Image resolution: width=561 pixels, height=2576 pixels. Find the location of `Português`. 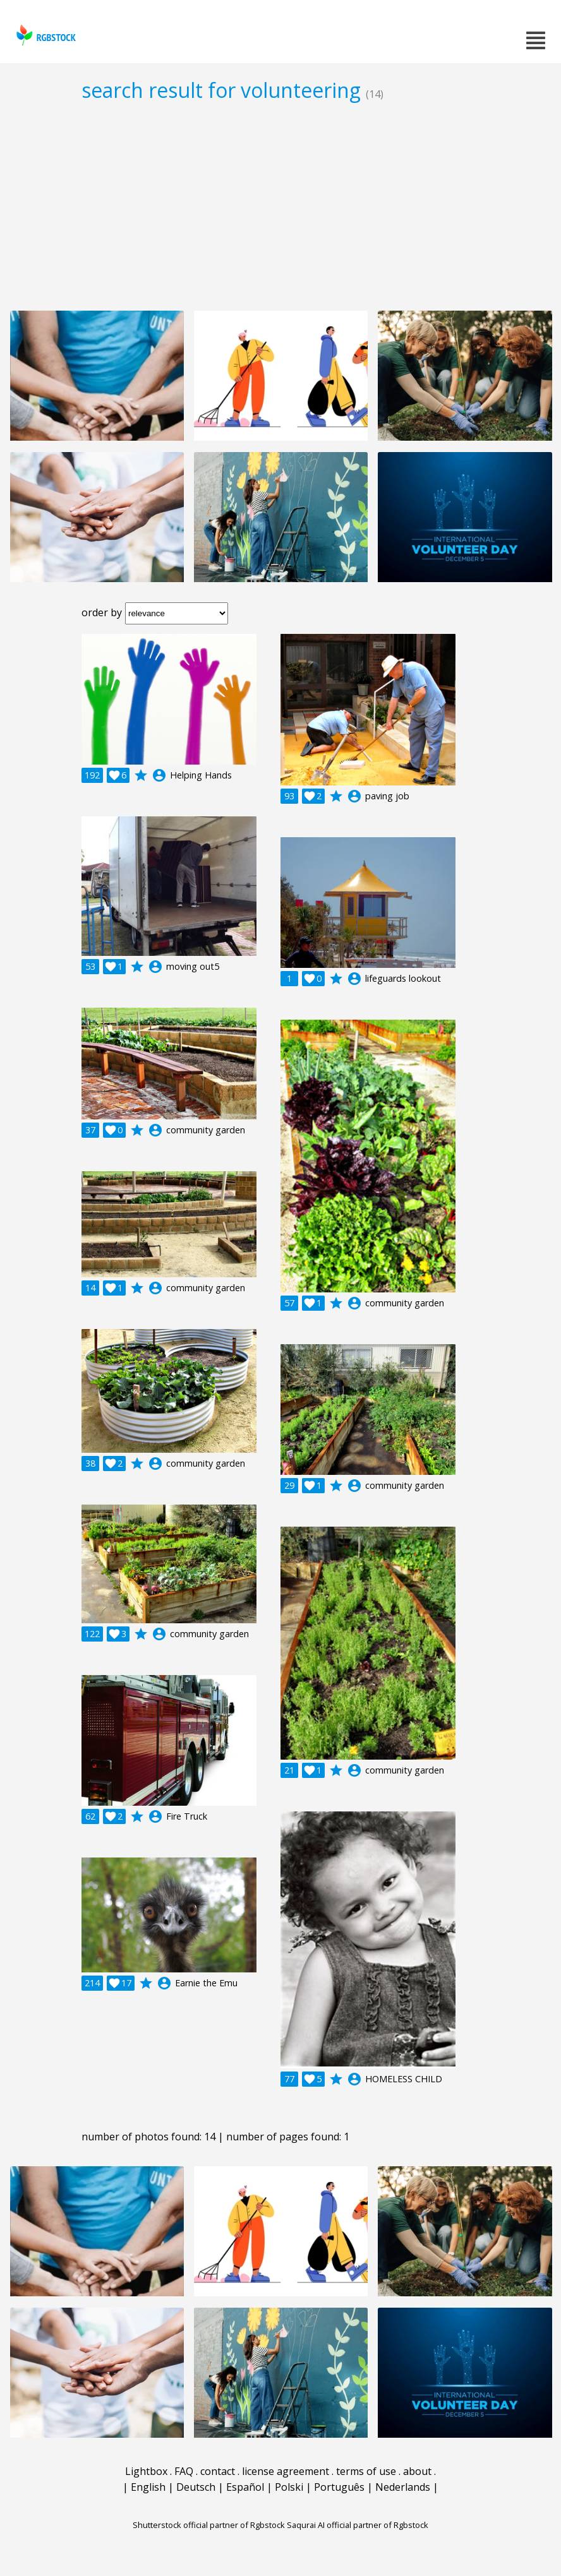

Português is located at coordinates (339, 2487).